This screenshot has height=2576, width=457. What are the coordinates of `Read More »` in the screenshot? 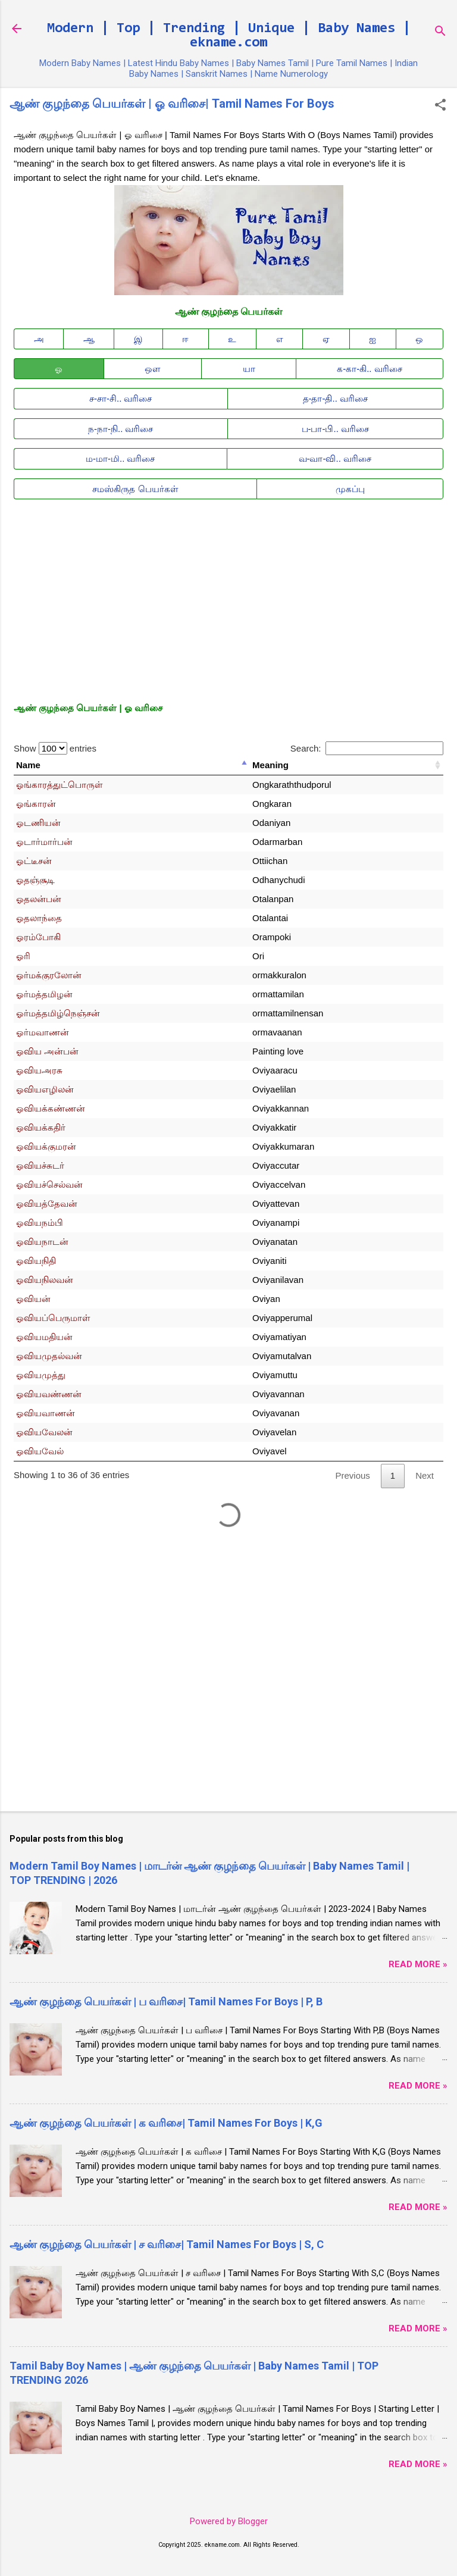 It's located at (418, 1964).